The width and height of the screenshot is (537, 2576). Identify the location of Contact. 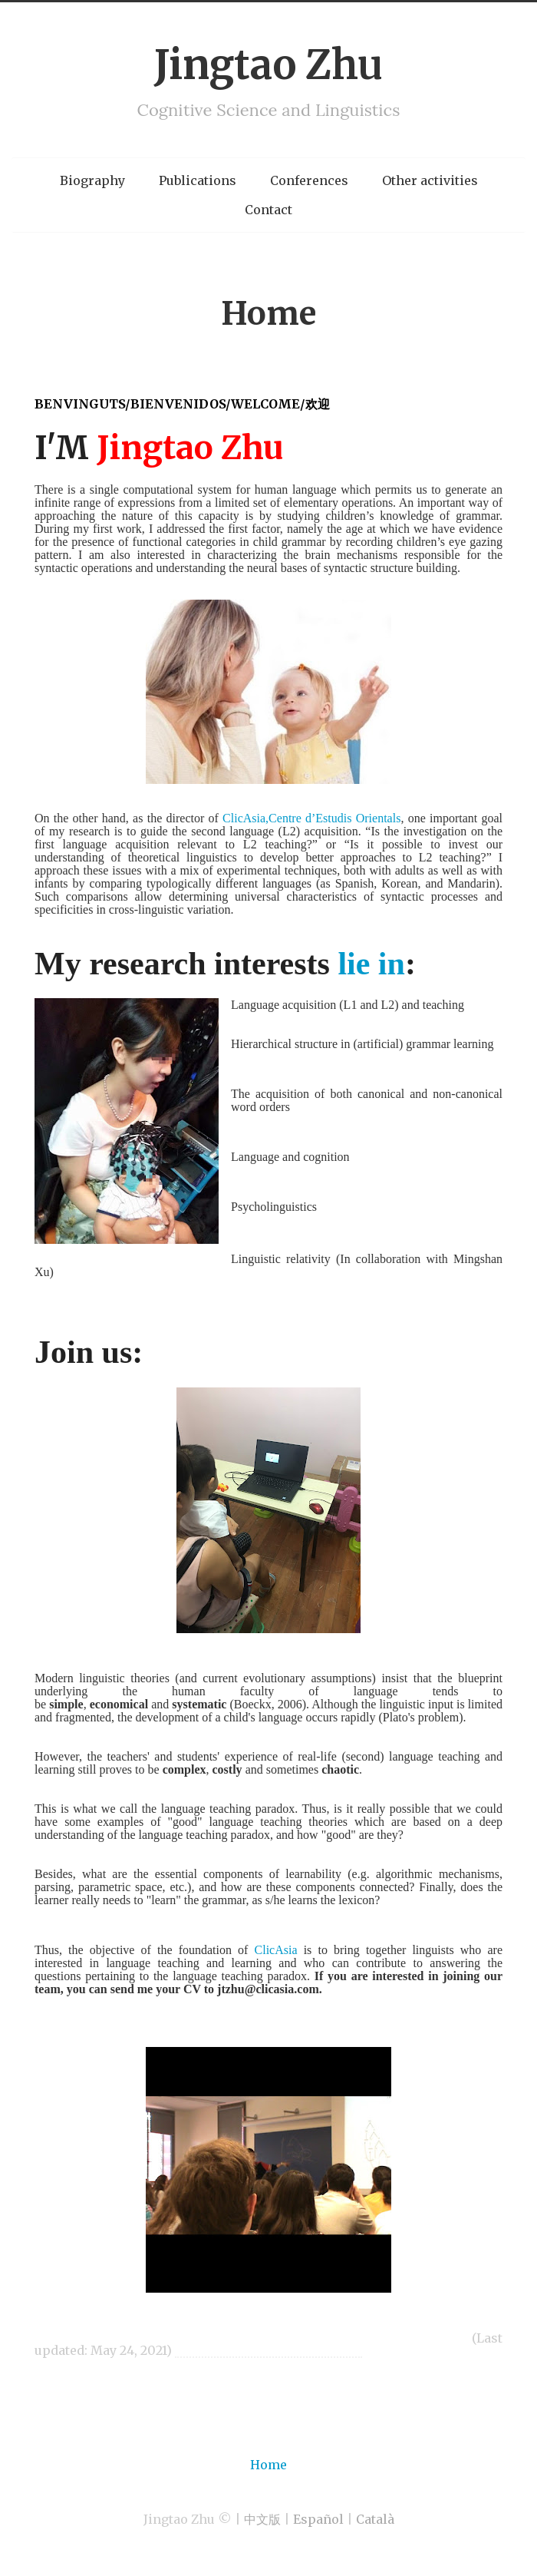
(268, 209).